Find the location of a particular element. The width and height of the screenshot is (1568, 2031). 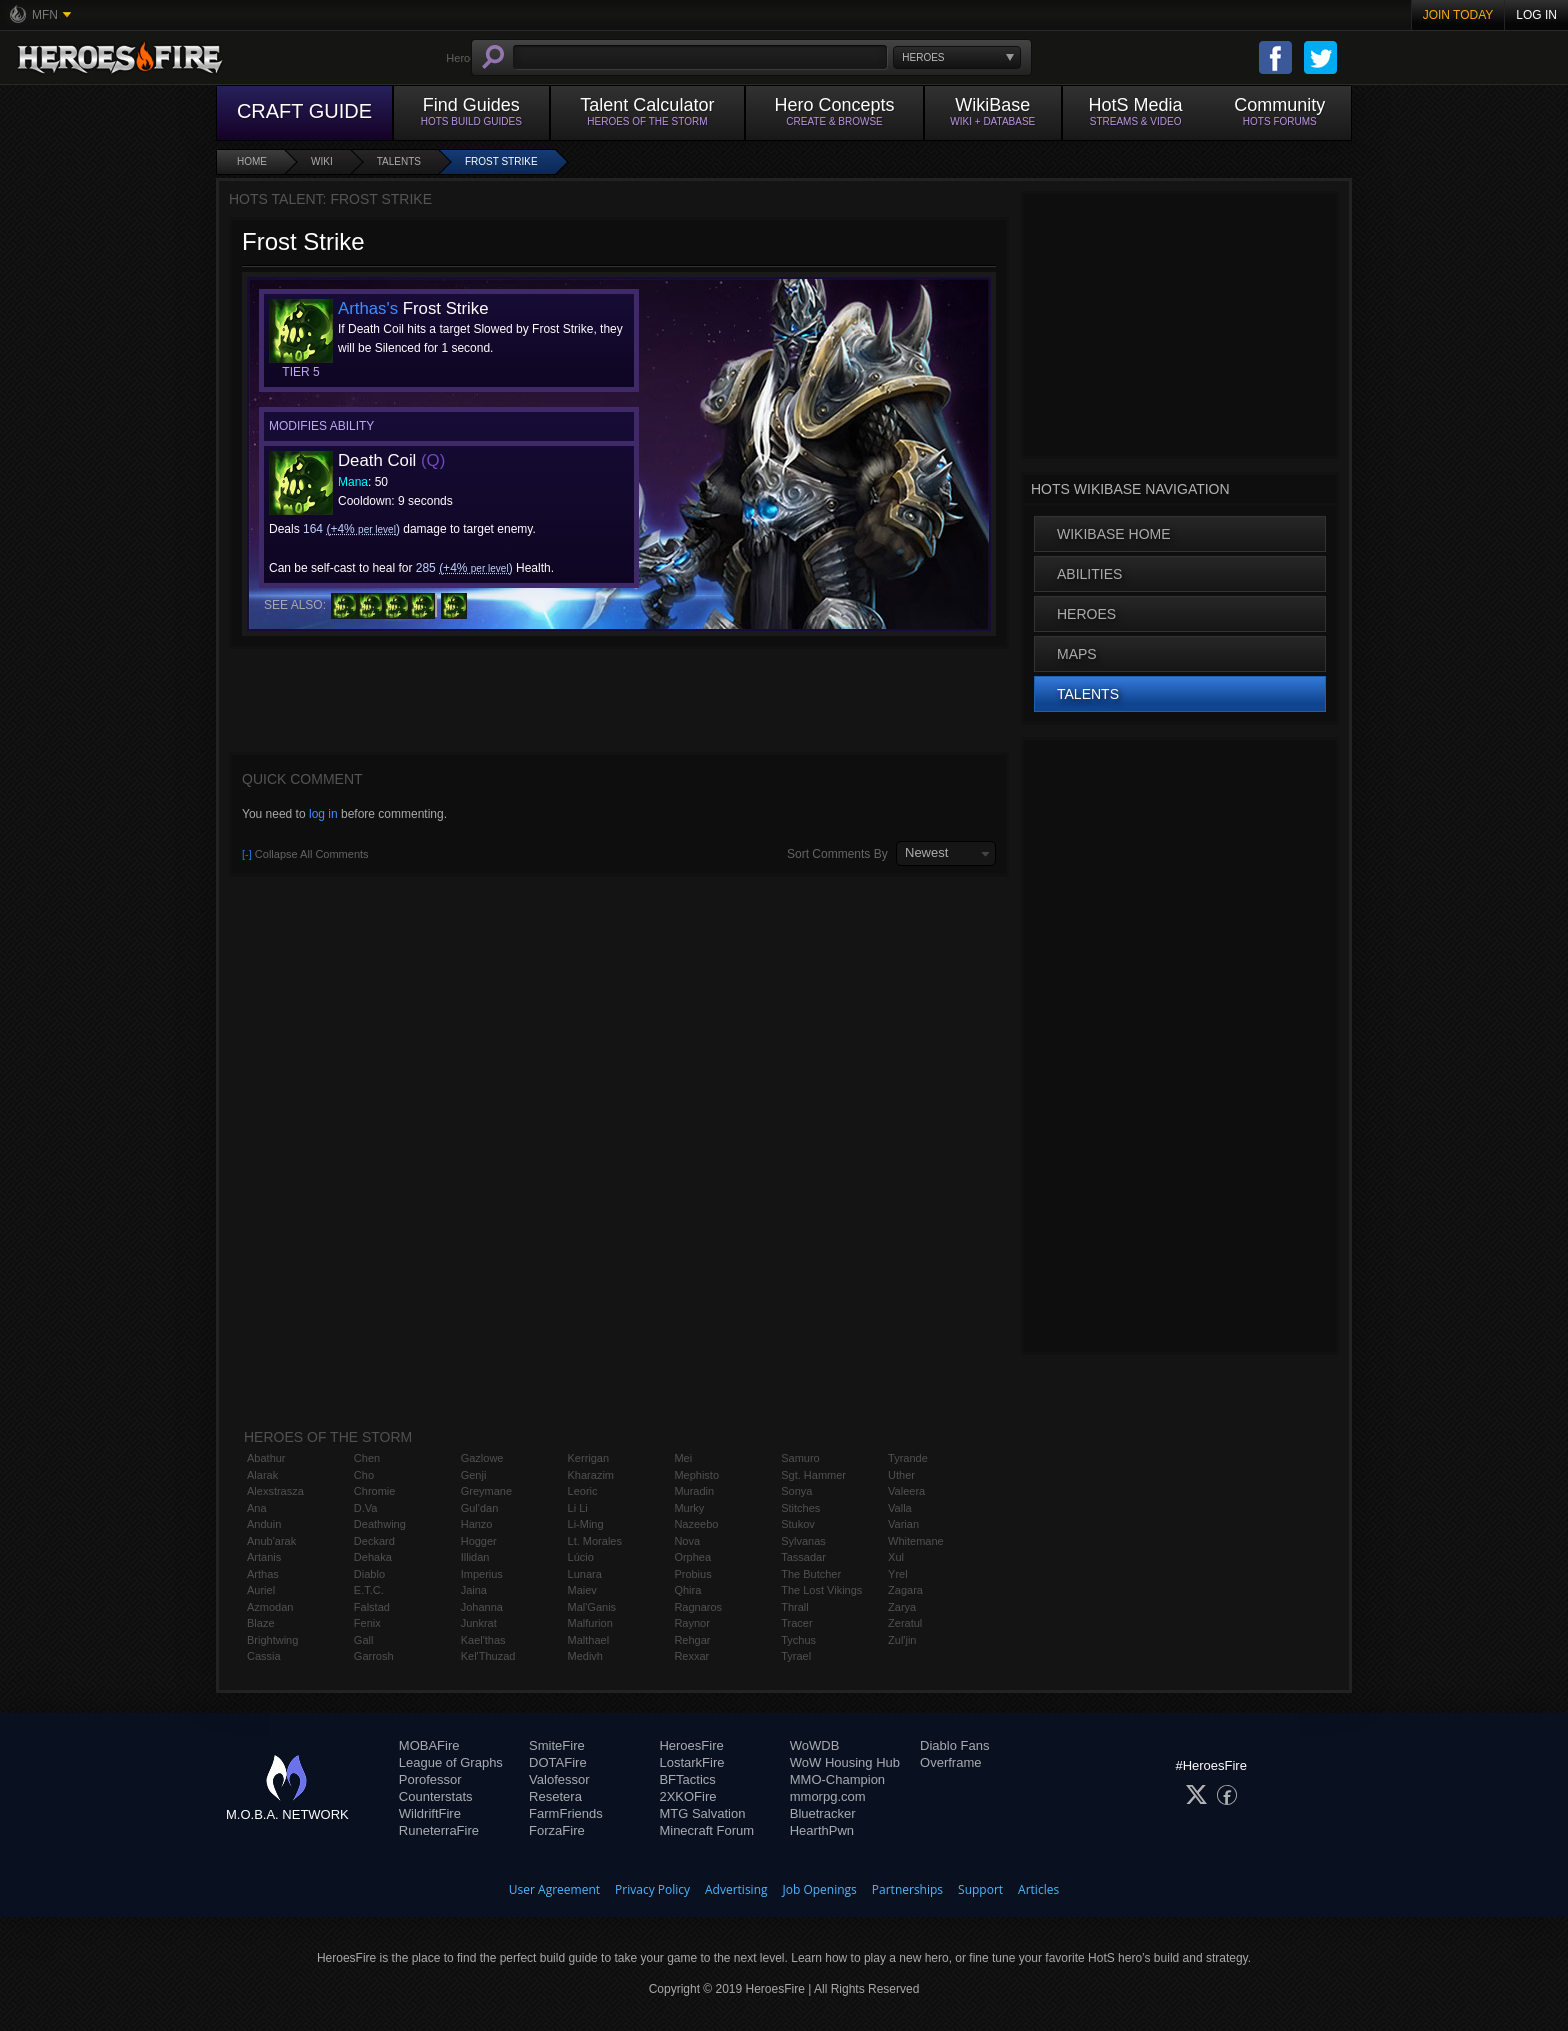

Support is located at coordinates (980, 1889).